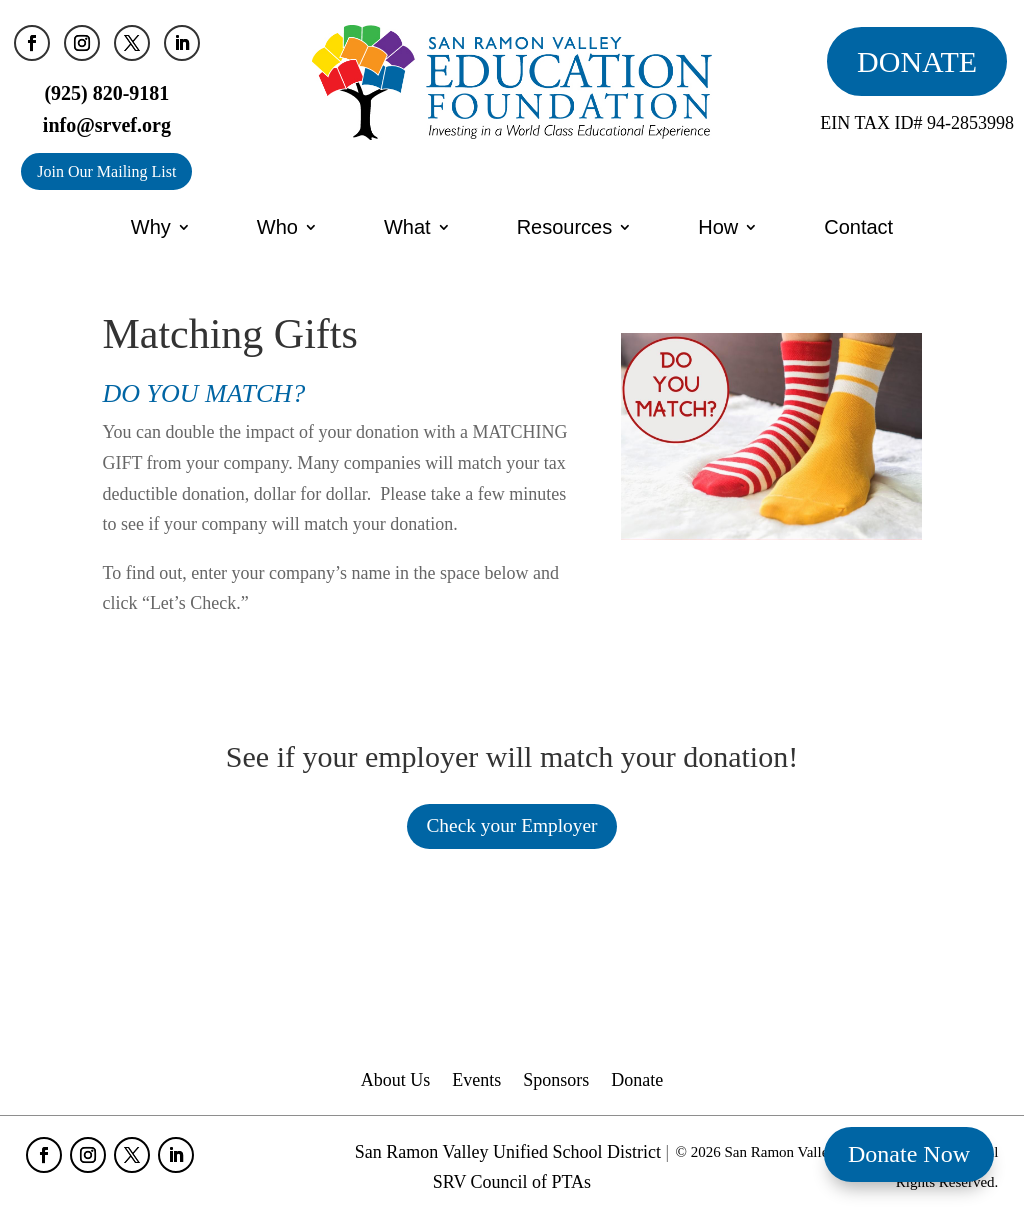 This screenshot has width=1024, height=1220. Describe the element at coordinates (396, 1082) in the screenshot. I see `About Us` at that location.